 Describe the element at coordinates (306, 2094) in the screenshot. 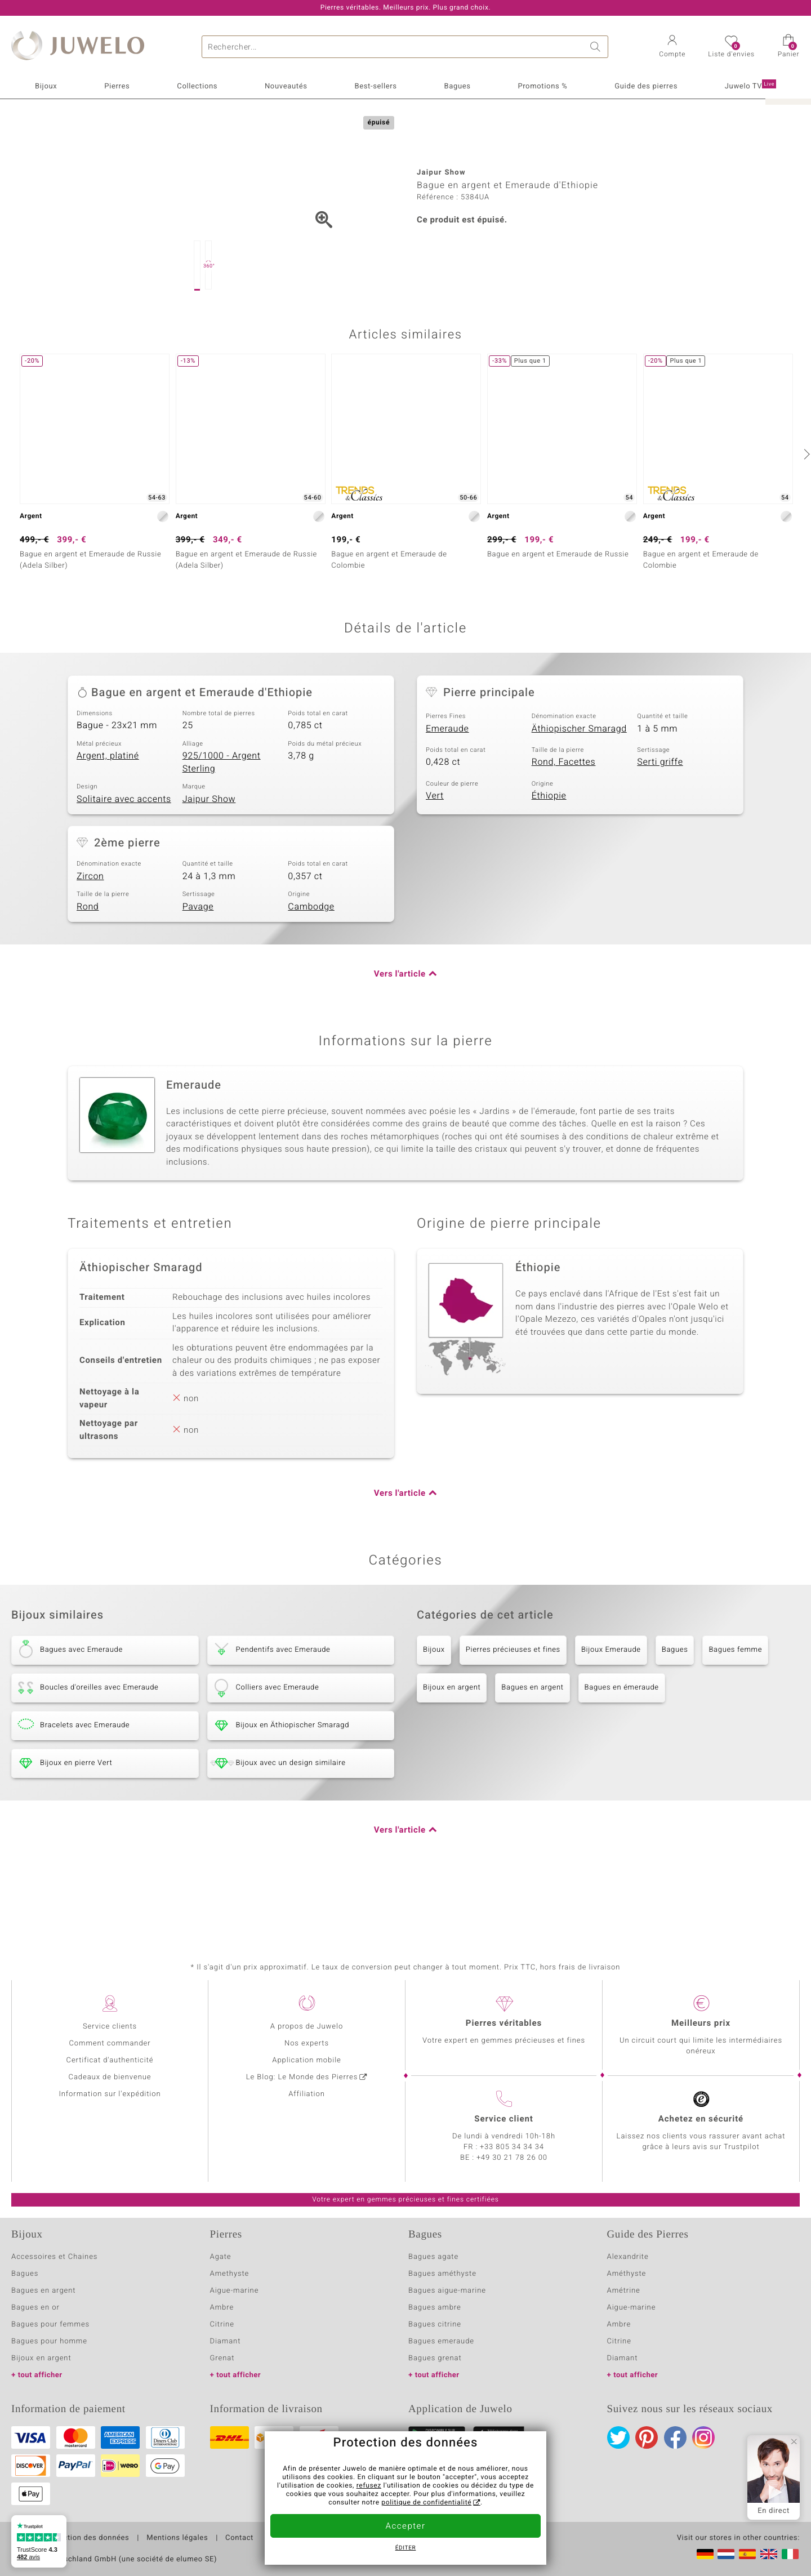

I see `Affiliation` at that location.